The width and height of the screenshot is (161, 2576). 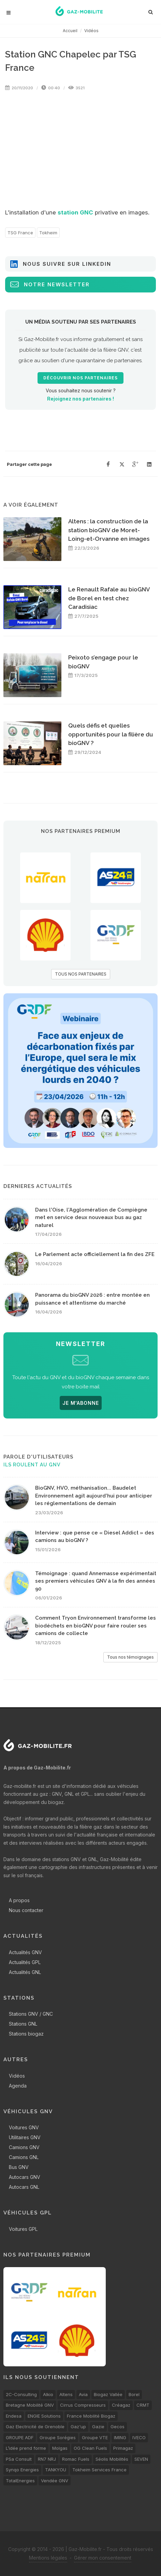 What do you see at coordinates (66, 2394) in the screenshot?
I see `Altens` at bounding box center [66, 2394].